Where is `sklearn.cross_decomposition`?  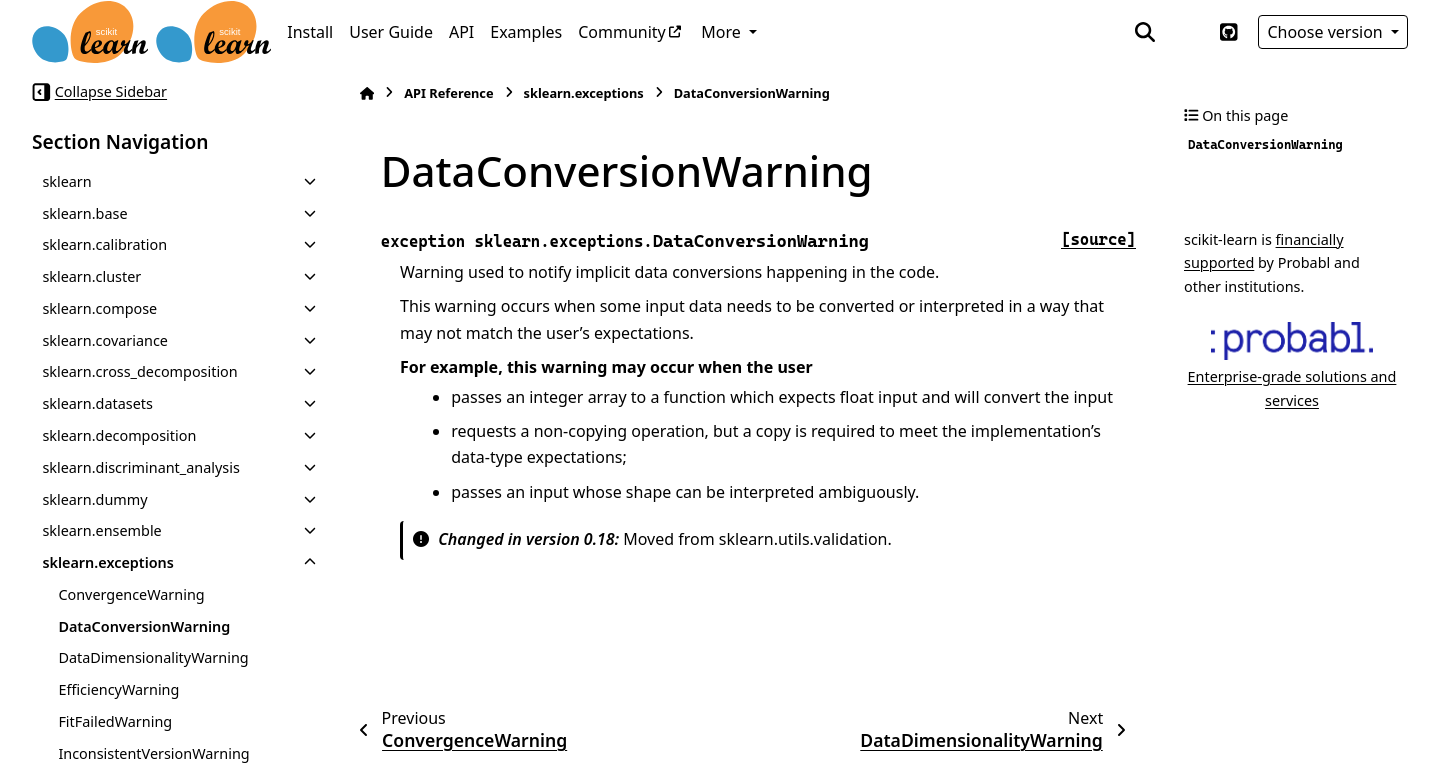 sklearn.cross_decomposition is located at coordinates (139, 371).